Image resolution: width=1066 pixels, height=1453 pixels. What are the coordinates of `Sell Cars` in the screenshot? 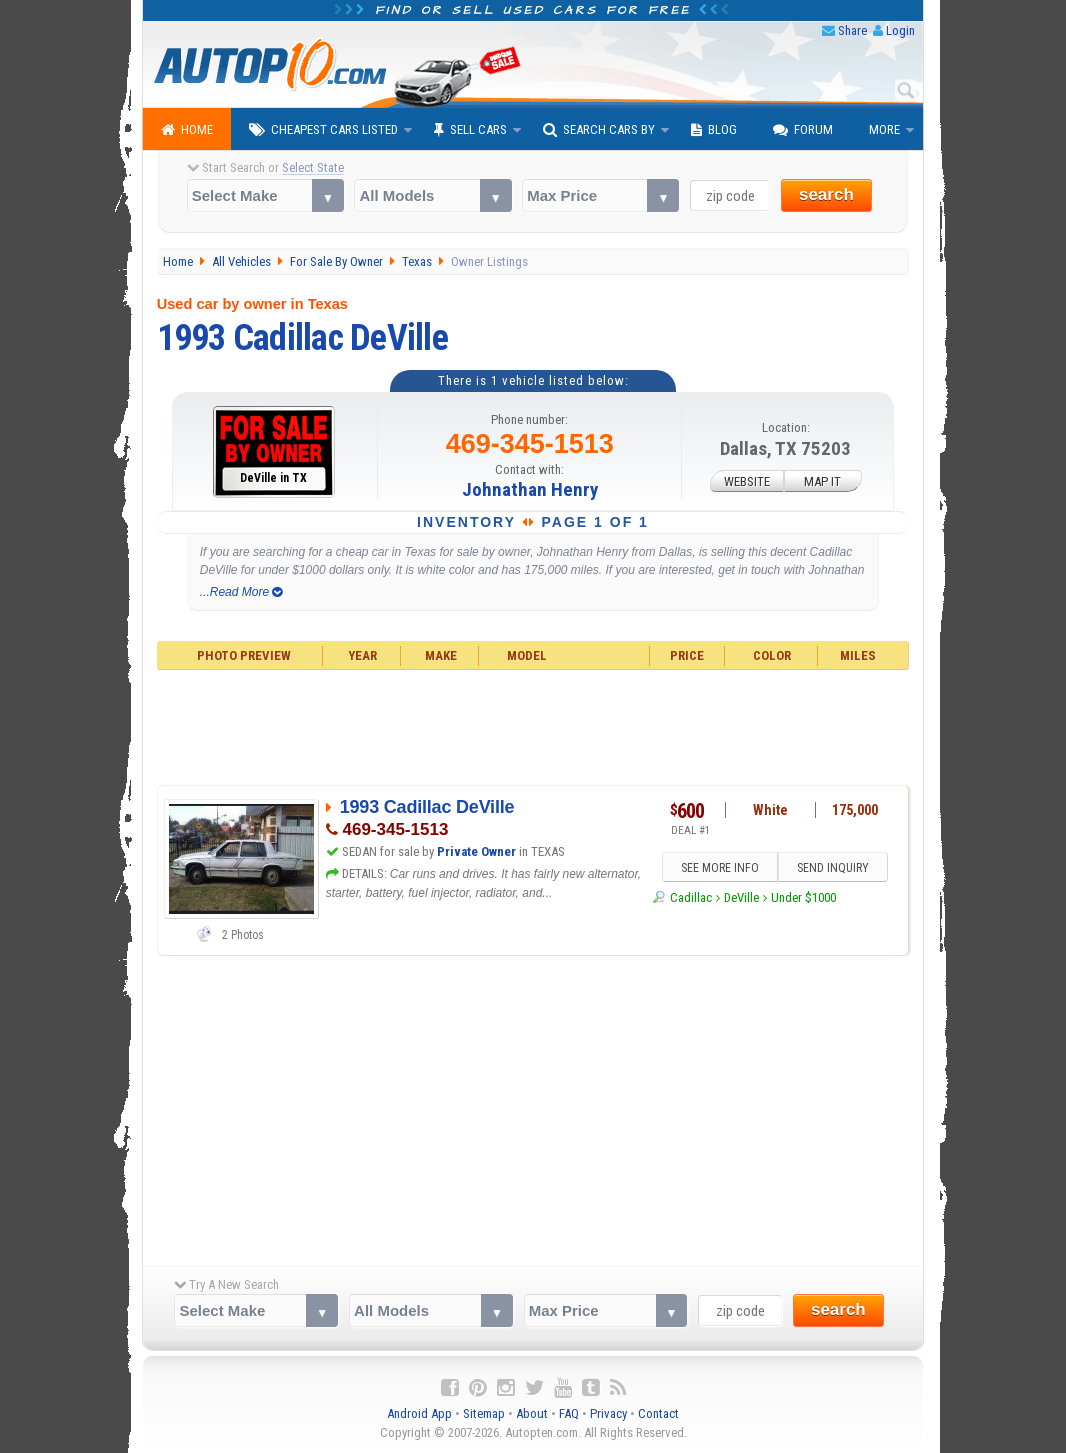 It's located at (470, 130).